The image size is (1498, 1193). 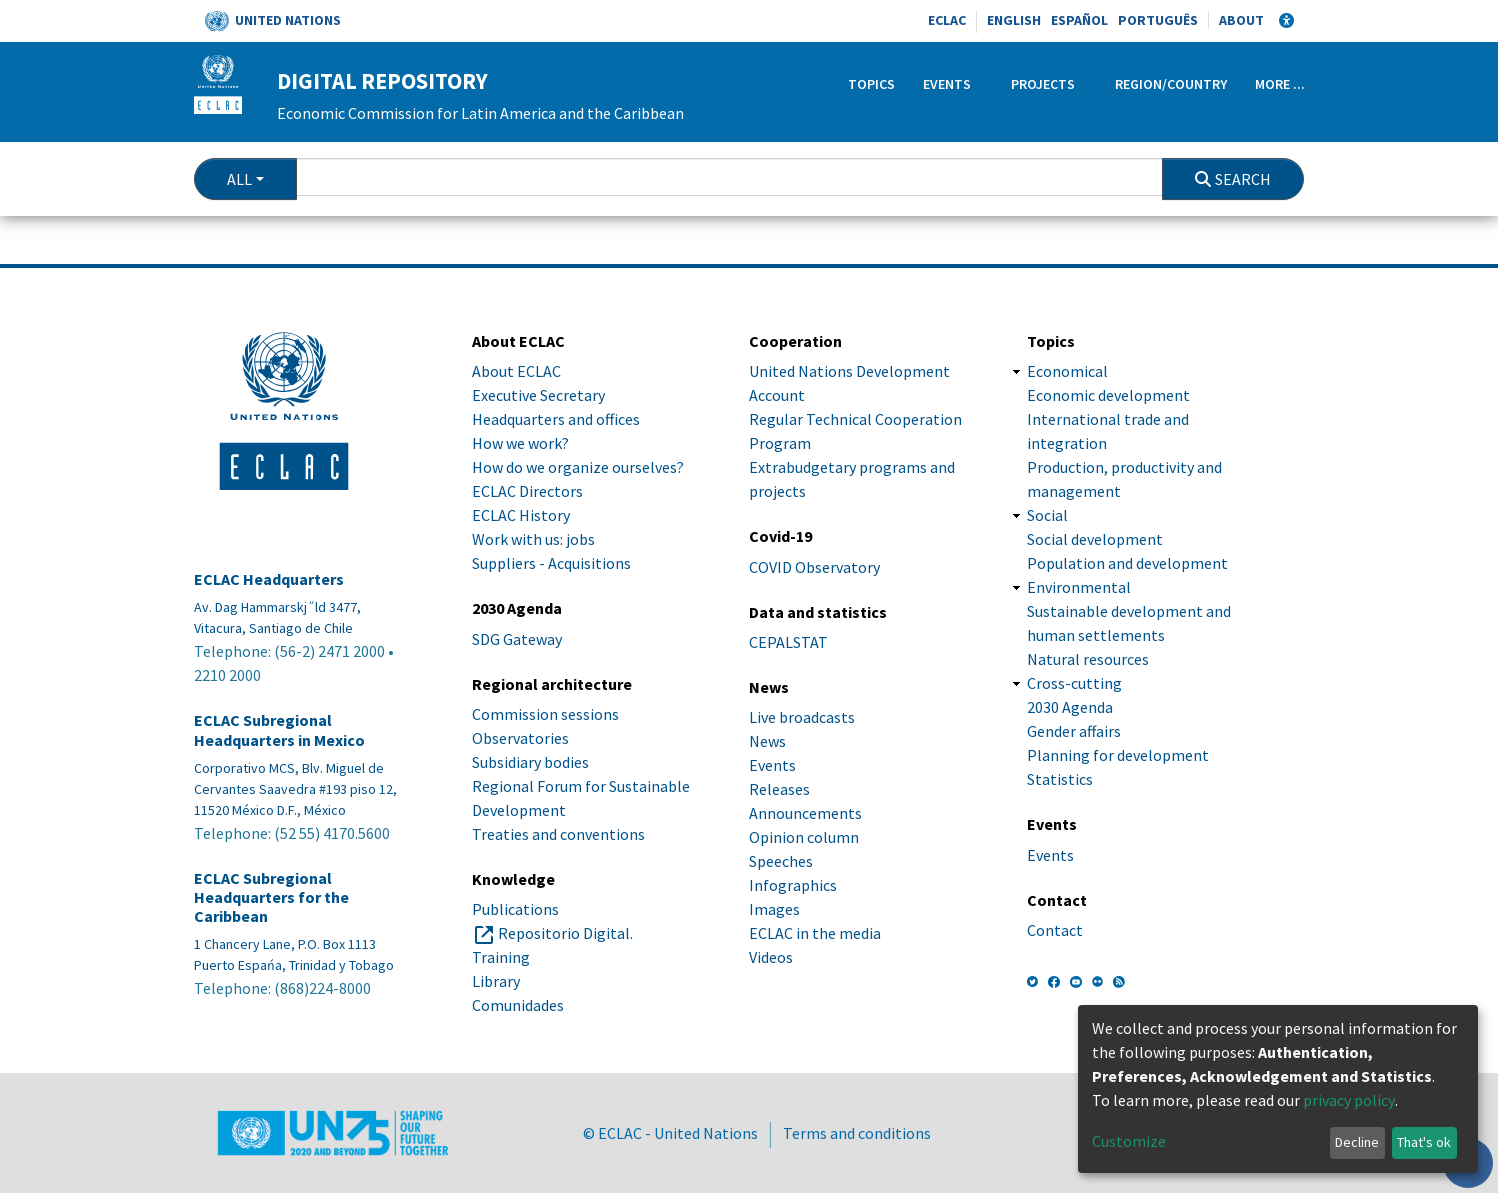 I want to click on Comunidades, so click(x=518, y=1005).